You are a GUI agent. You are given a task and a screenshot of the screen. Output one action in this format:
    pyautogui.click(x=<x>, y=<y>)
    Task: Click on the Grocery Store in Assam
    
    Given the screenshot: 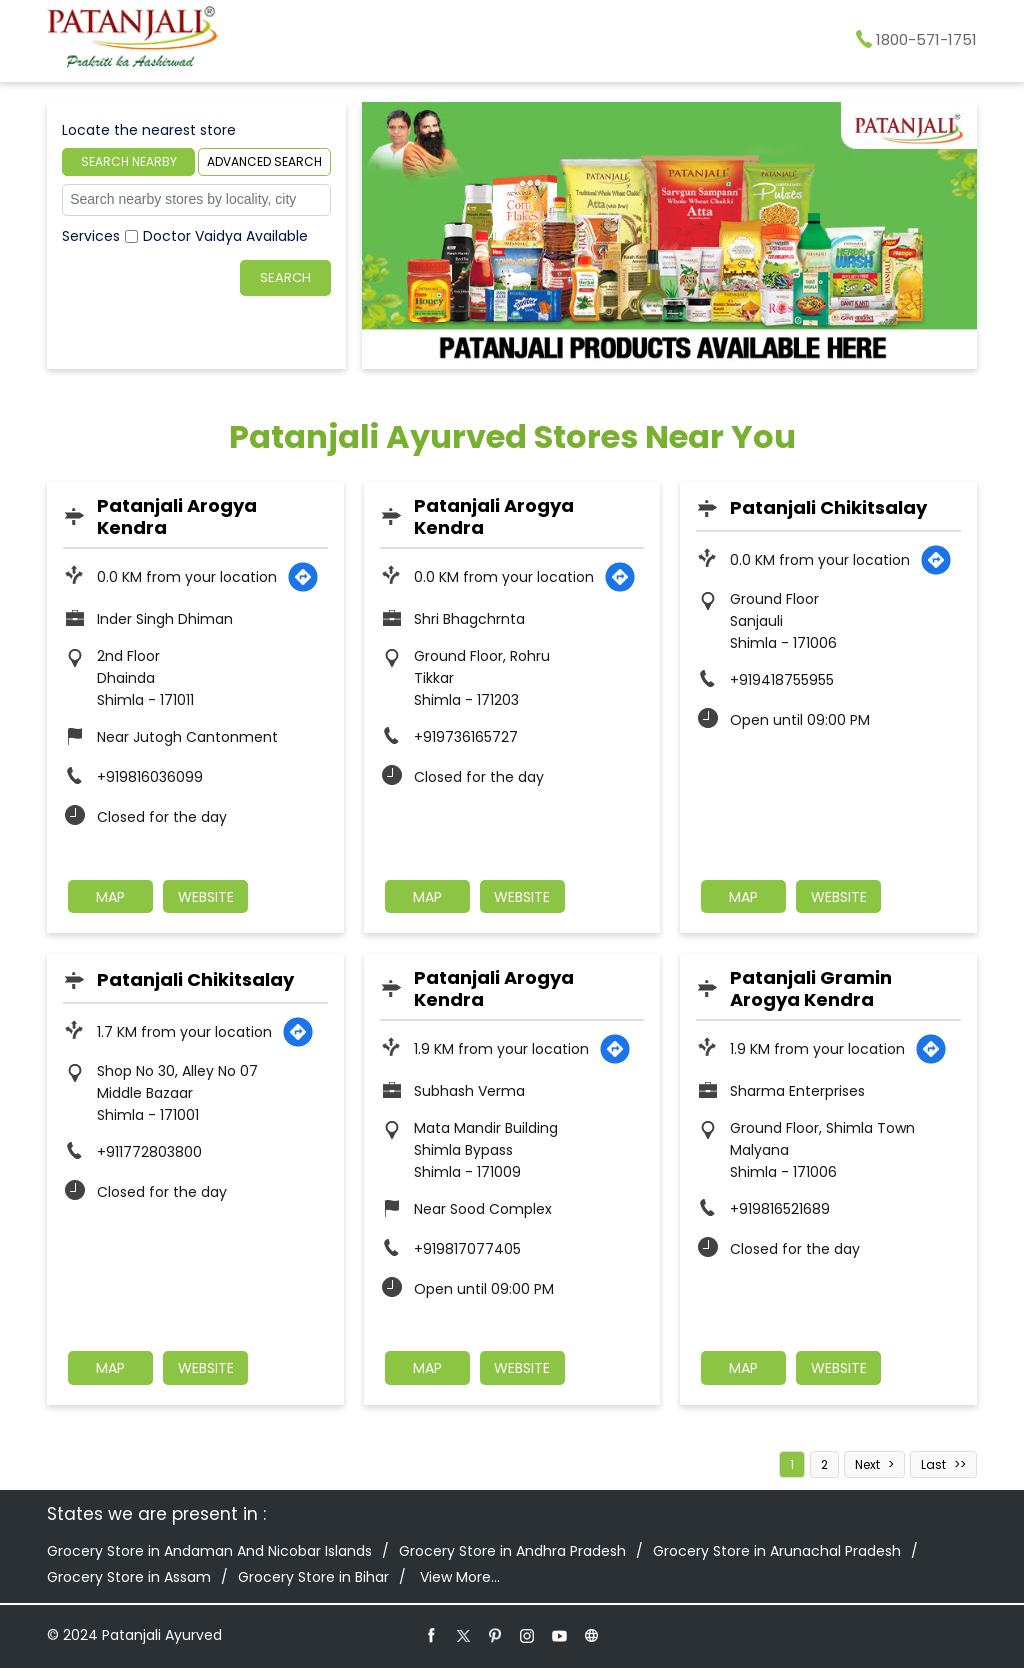 What is the action you would take?
    pyautogui.click(x=129, y=1577)
    